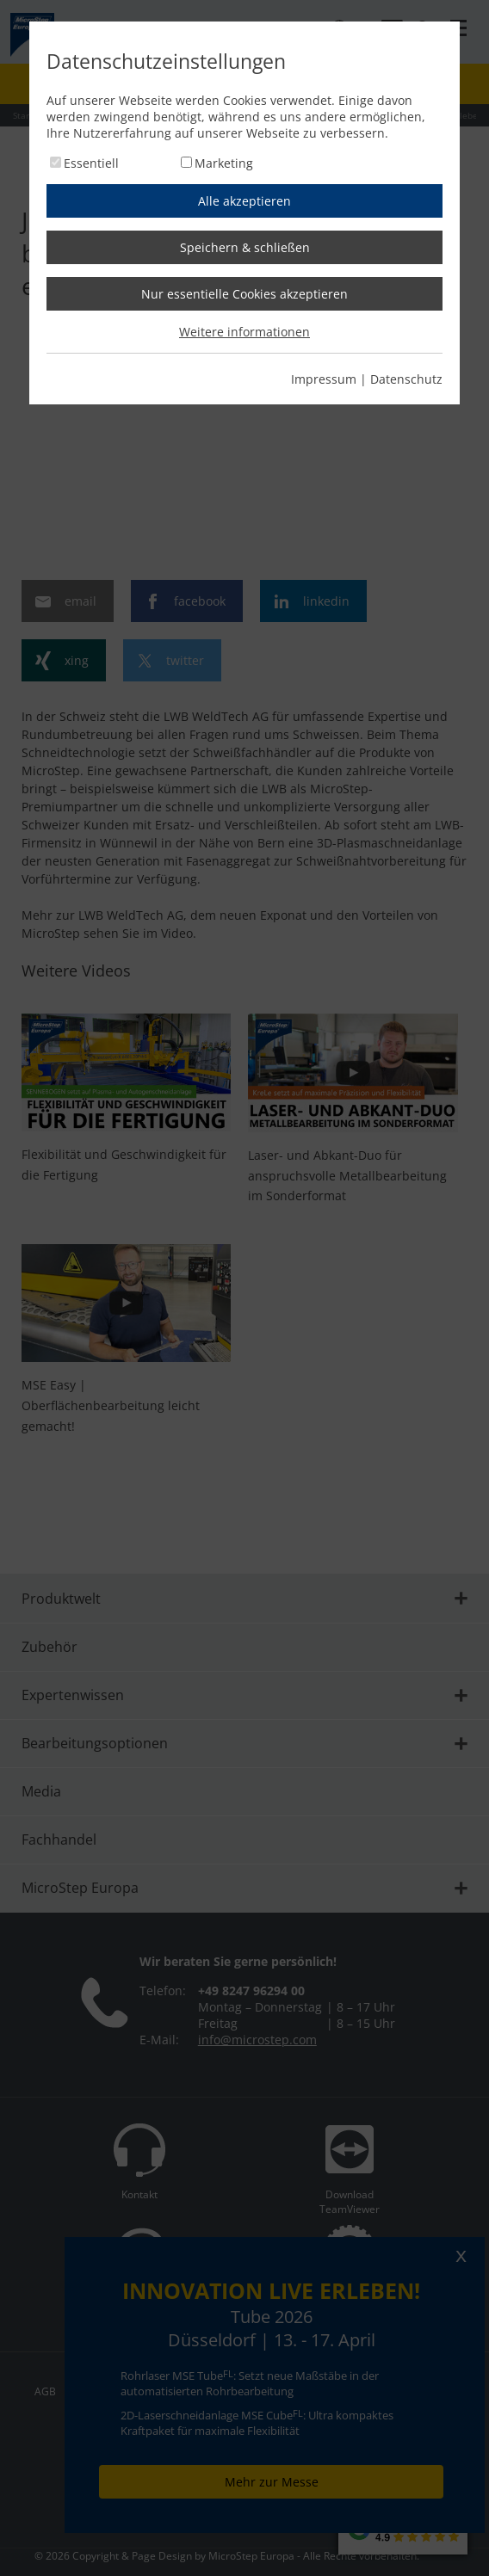  What do you see at coordinates (91, 163) in the screenshot?
I see `Essentiell` at bounding box center [91, 163].